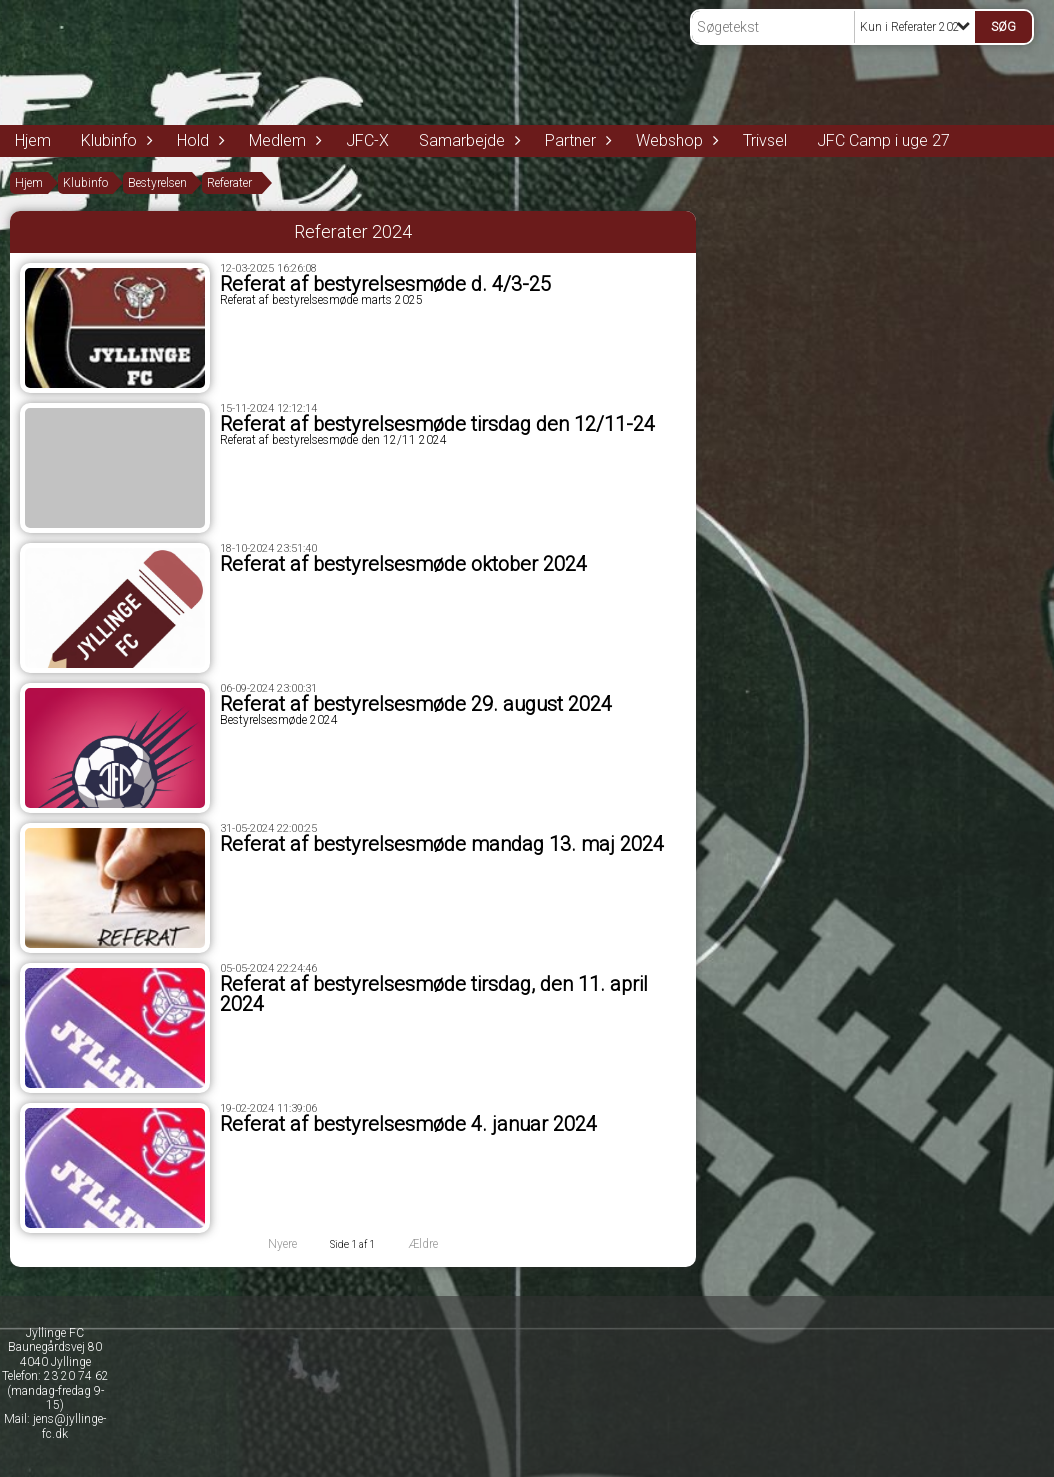 The width and height of the screenshot is (1054, 1477). What do you see at coordinates (434, 994) in the screenshot?
I see `Referat af bestyrelsesmøde tirsdag, den 11. april 2024` at bounding box center [434, 994].